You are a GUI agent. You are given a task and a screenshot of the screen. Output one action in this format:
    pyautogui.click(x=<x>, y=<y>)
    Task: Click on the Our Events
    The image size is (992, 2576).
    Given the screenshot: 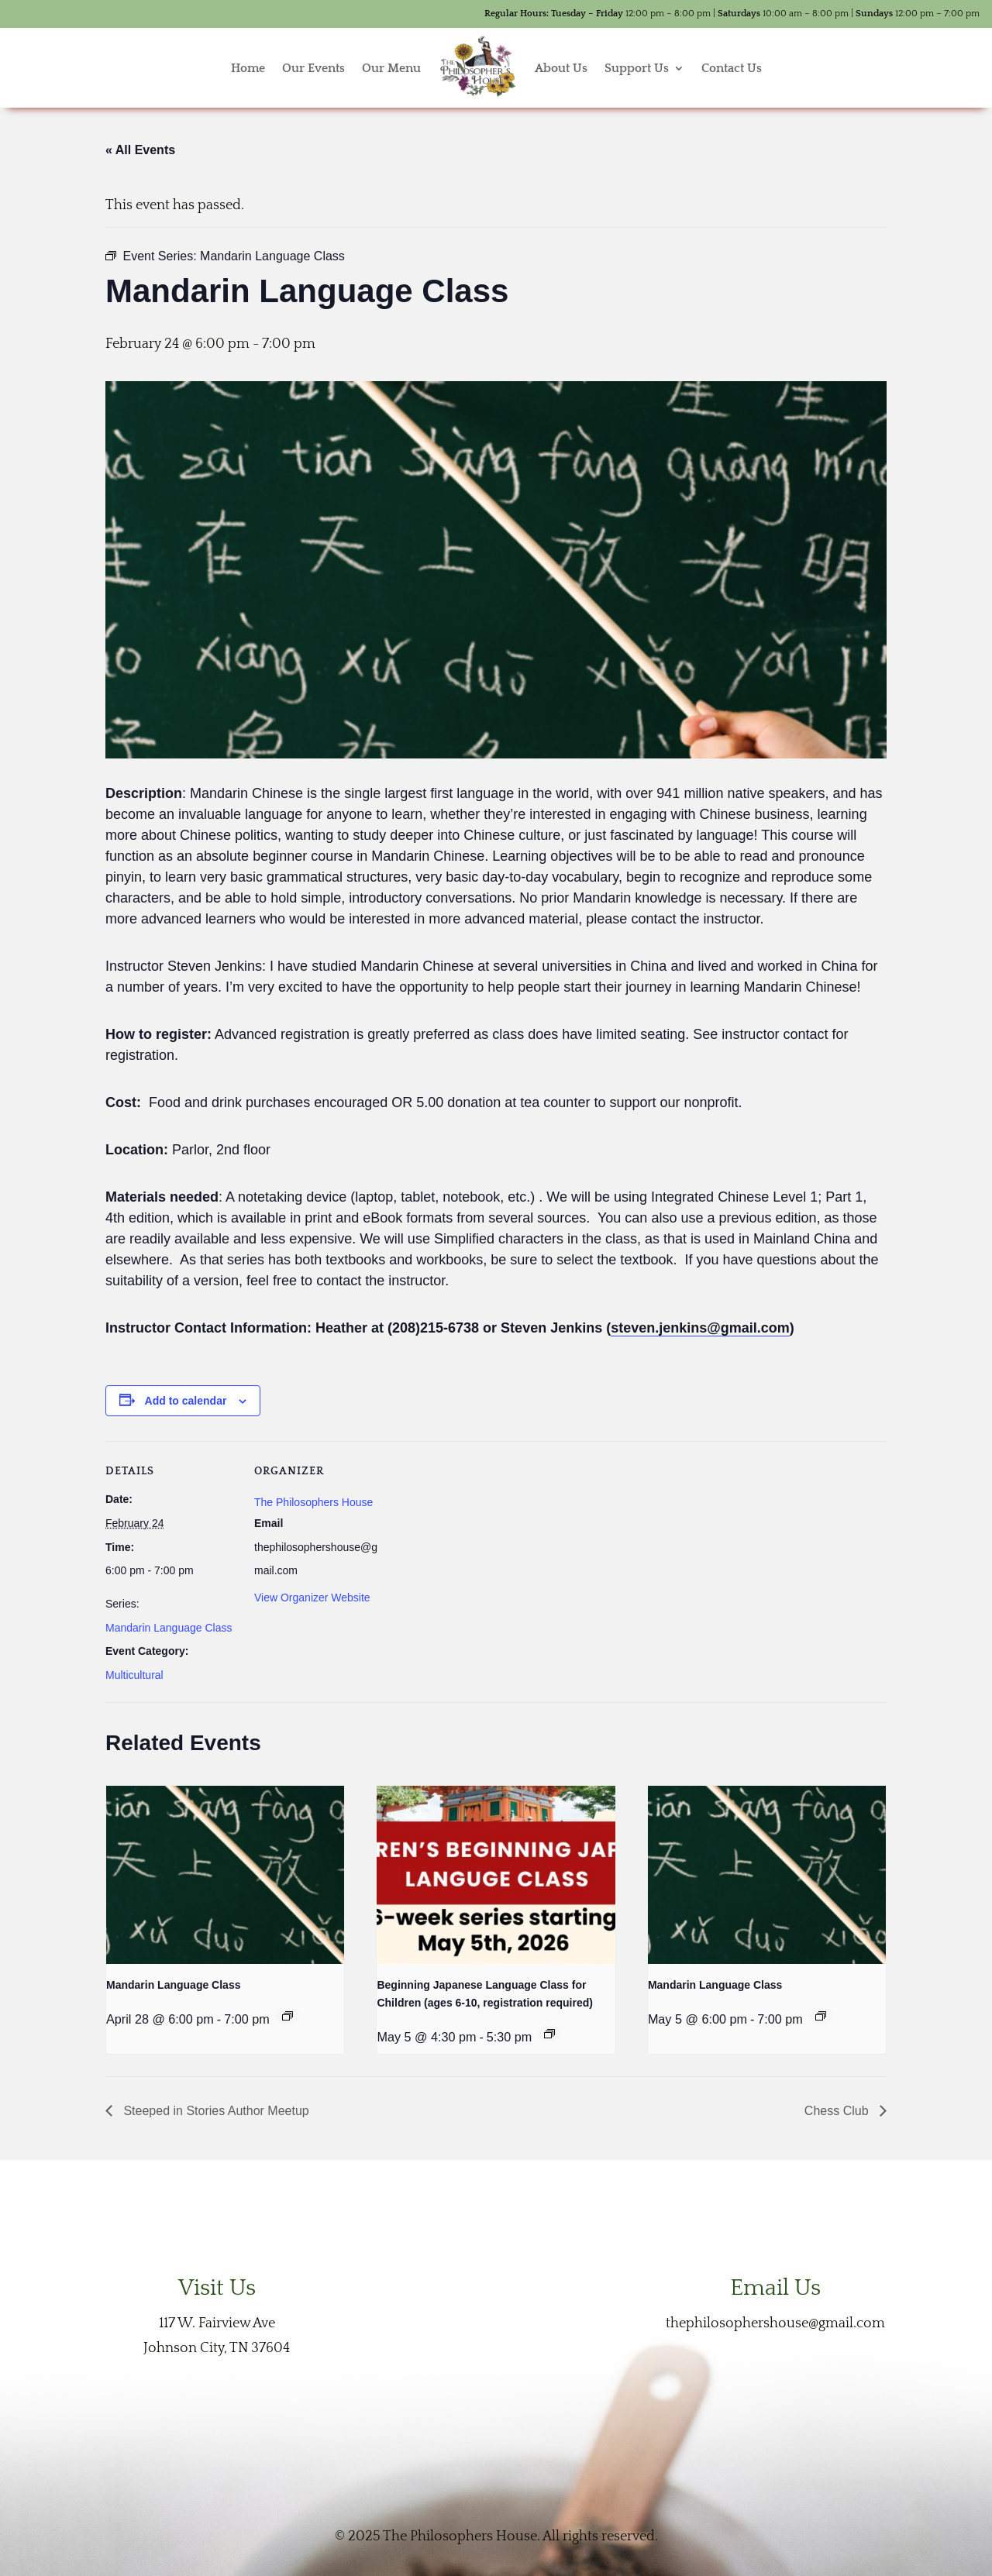 What is the action you would take?
    pyautogui.click(x=313, y=68)
    